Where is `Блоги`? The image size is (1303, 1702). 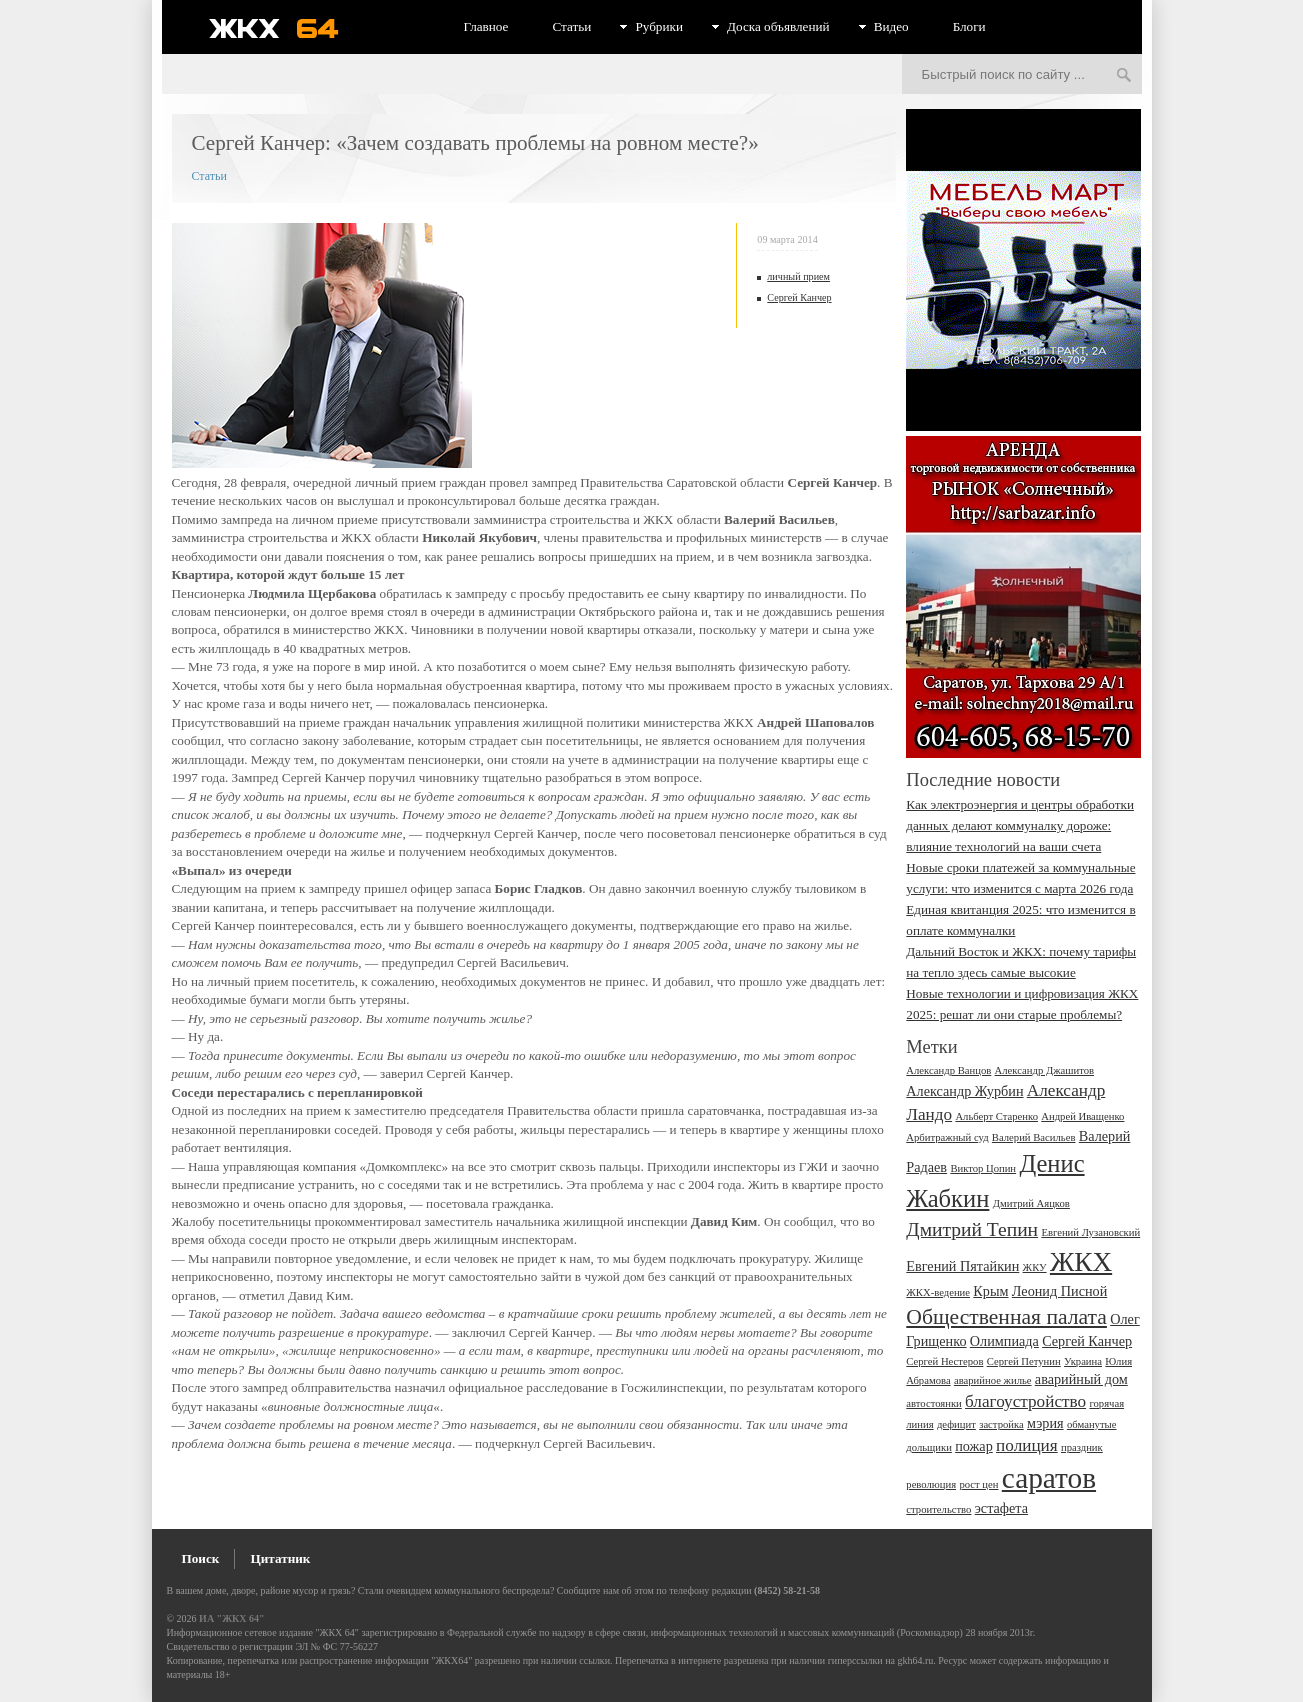
Блоги is located at coordinates (969, 26).